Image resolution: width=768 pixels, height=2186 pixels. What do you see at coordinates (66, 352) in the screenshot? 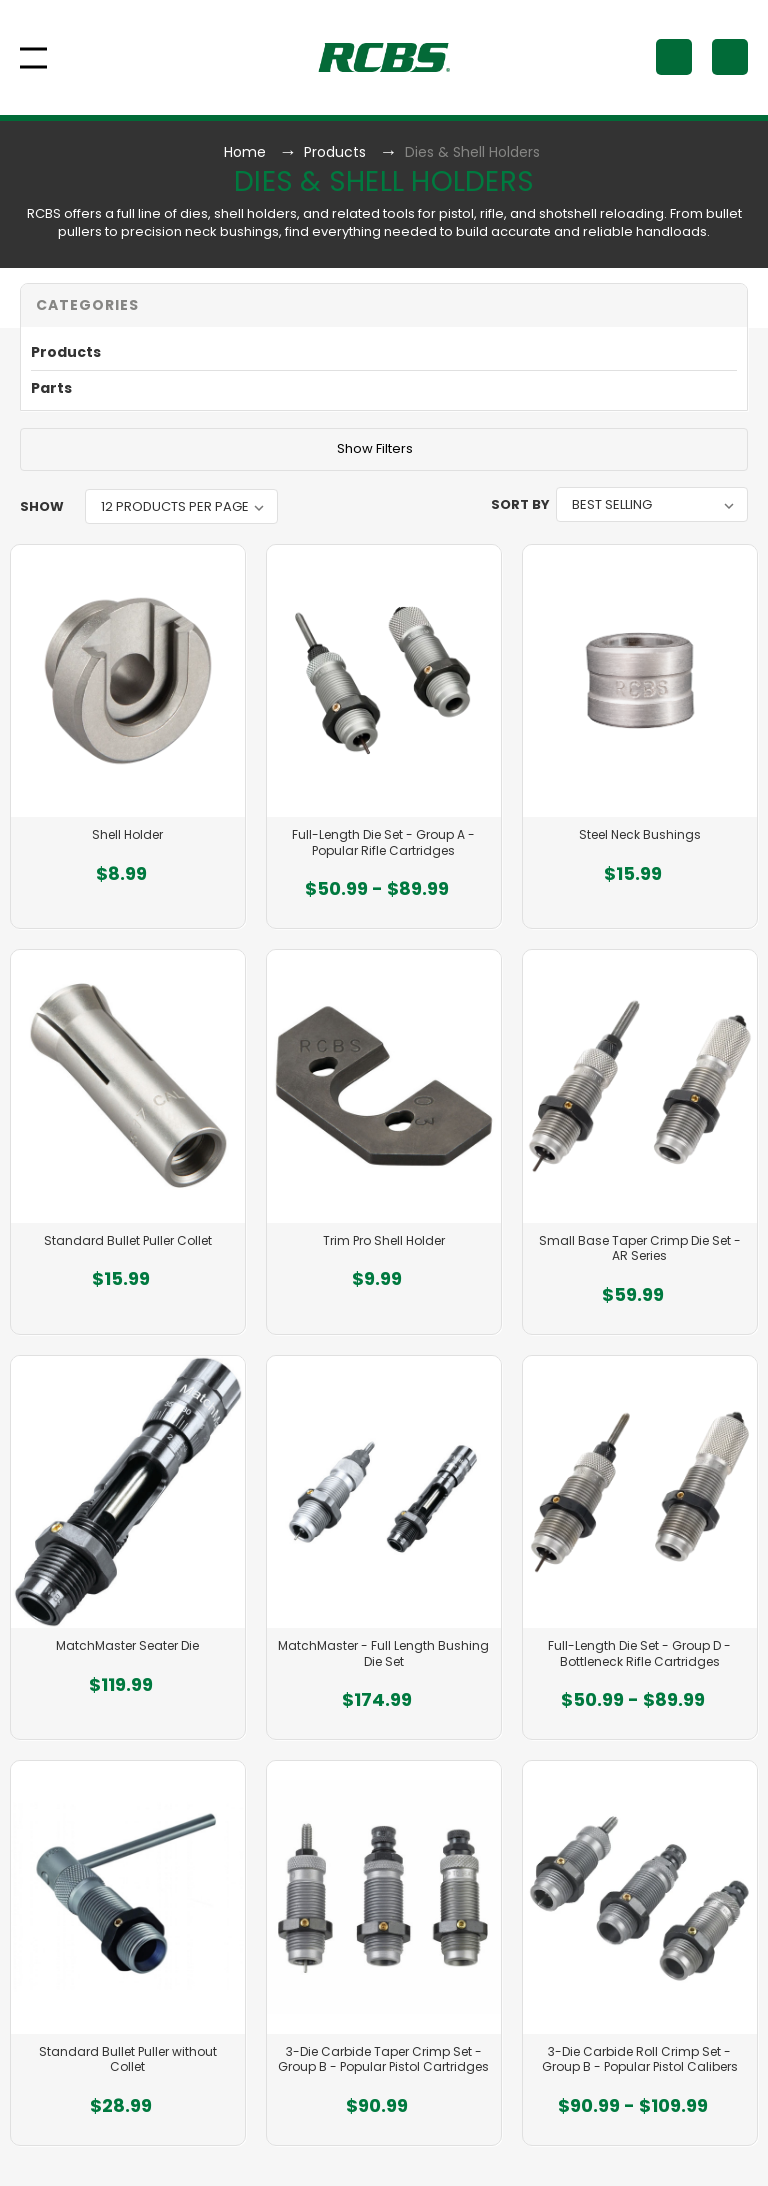
I see `Products` at bounding box center [66, 352].